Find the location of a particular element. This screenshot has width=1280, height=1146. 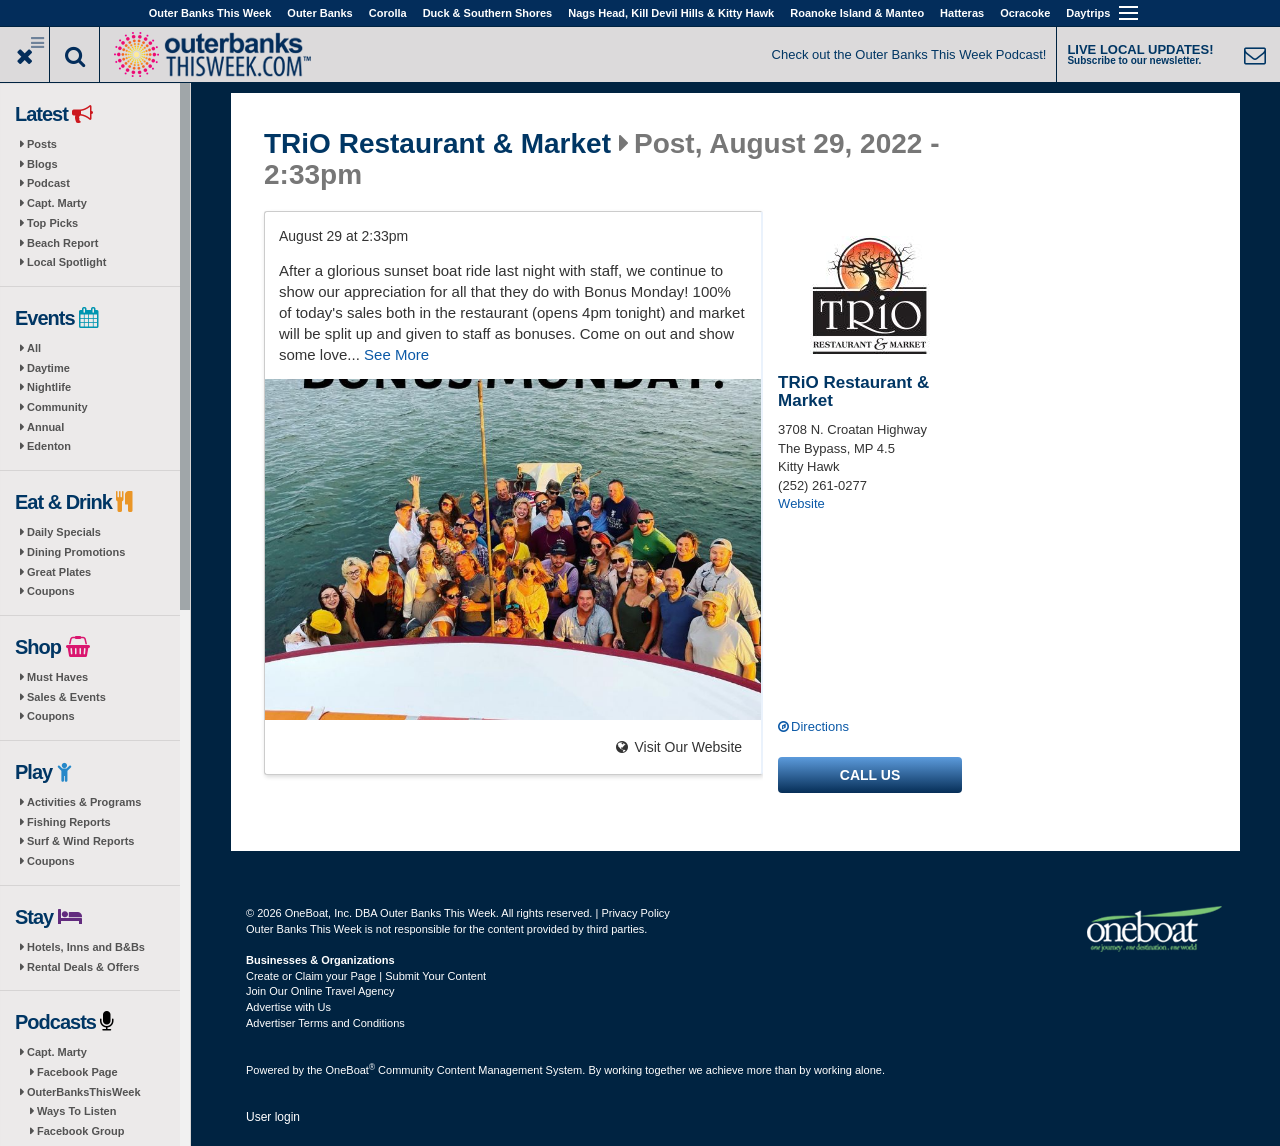

TRiO Restaurant & Market is located at coordinates (437, 144).